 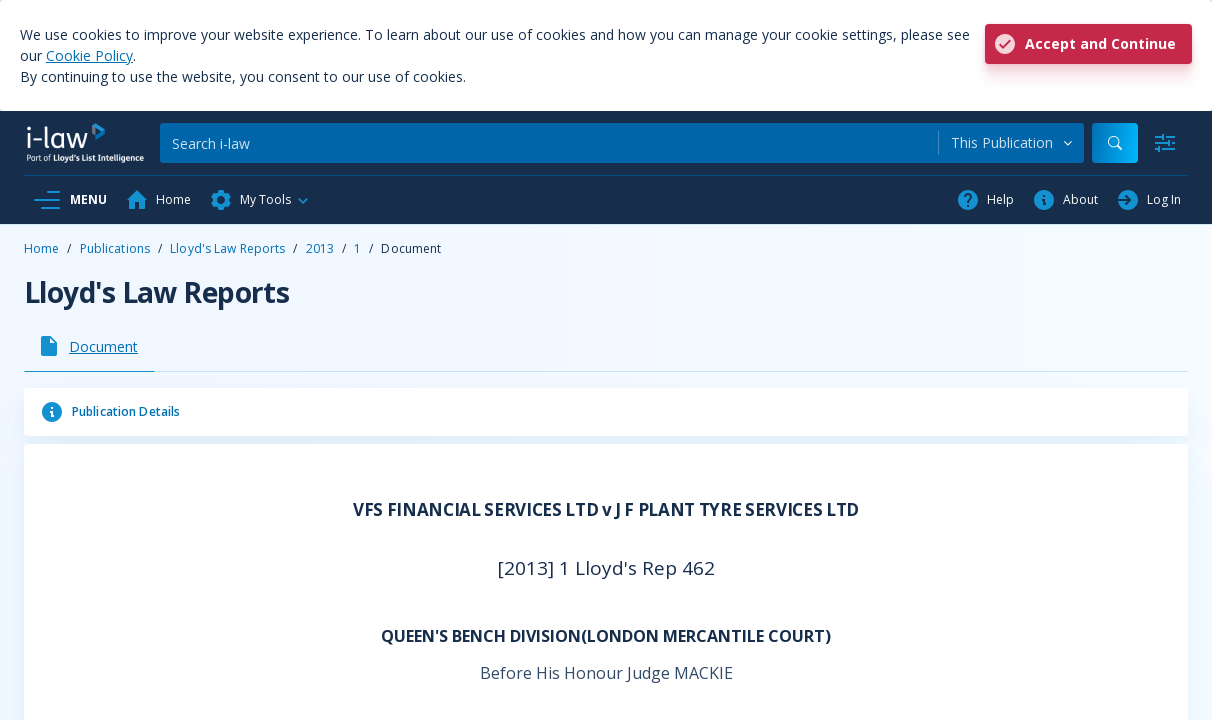 I want to click on [Search], so click(x=549, y=143).